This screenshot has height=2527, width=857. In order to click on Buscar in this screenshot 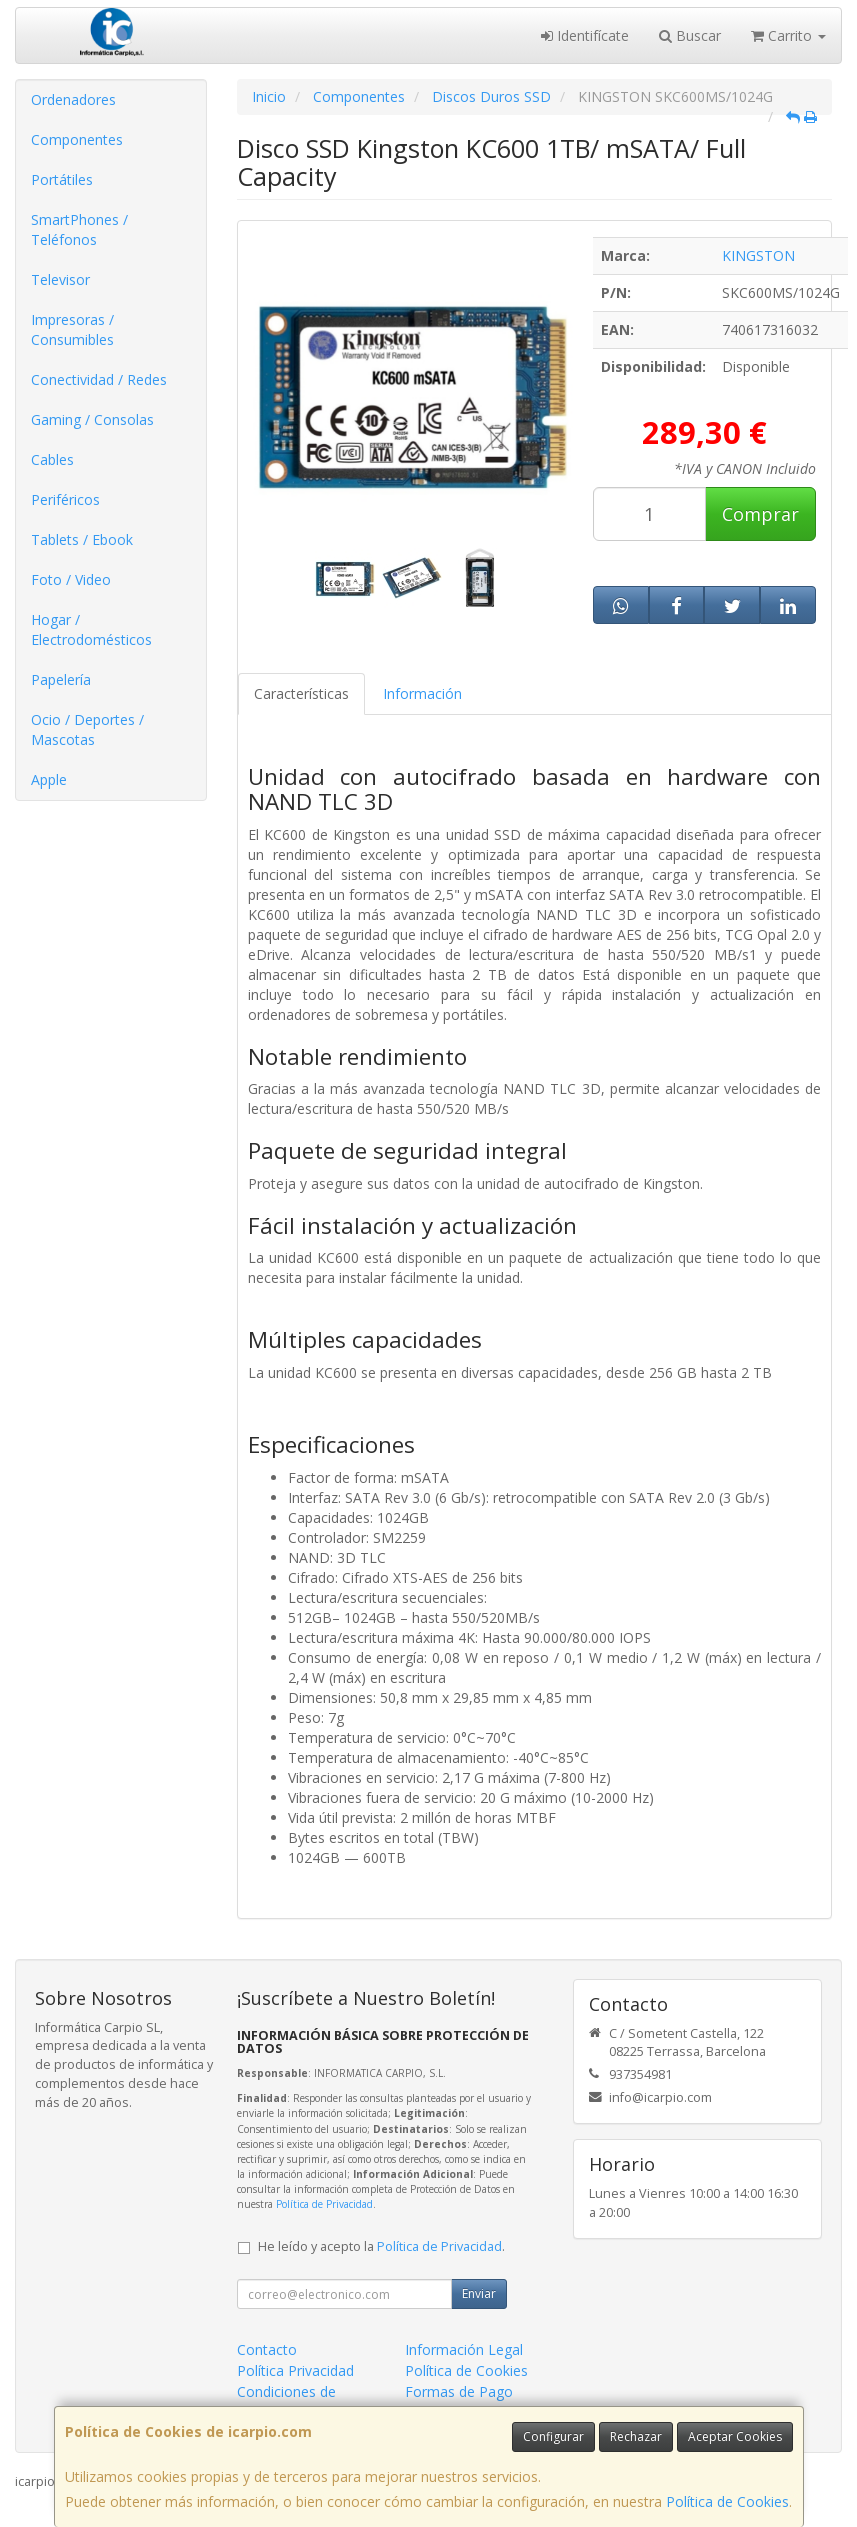, I will do `click(690, 35)`.